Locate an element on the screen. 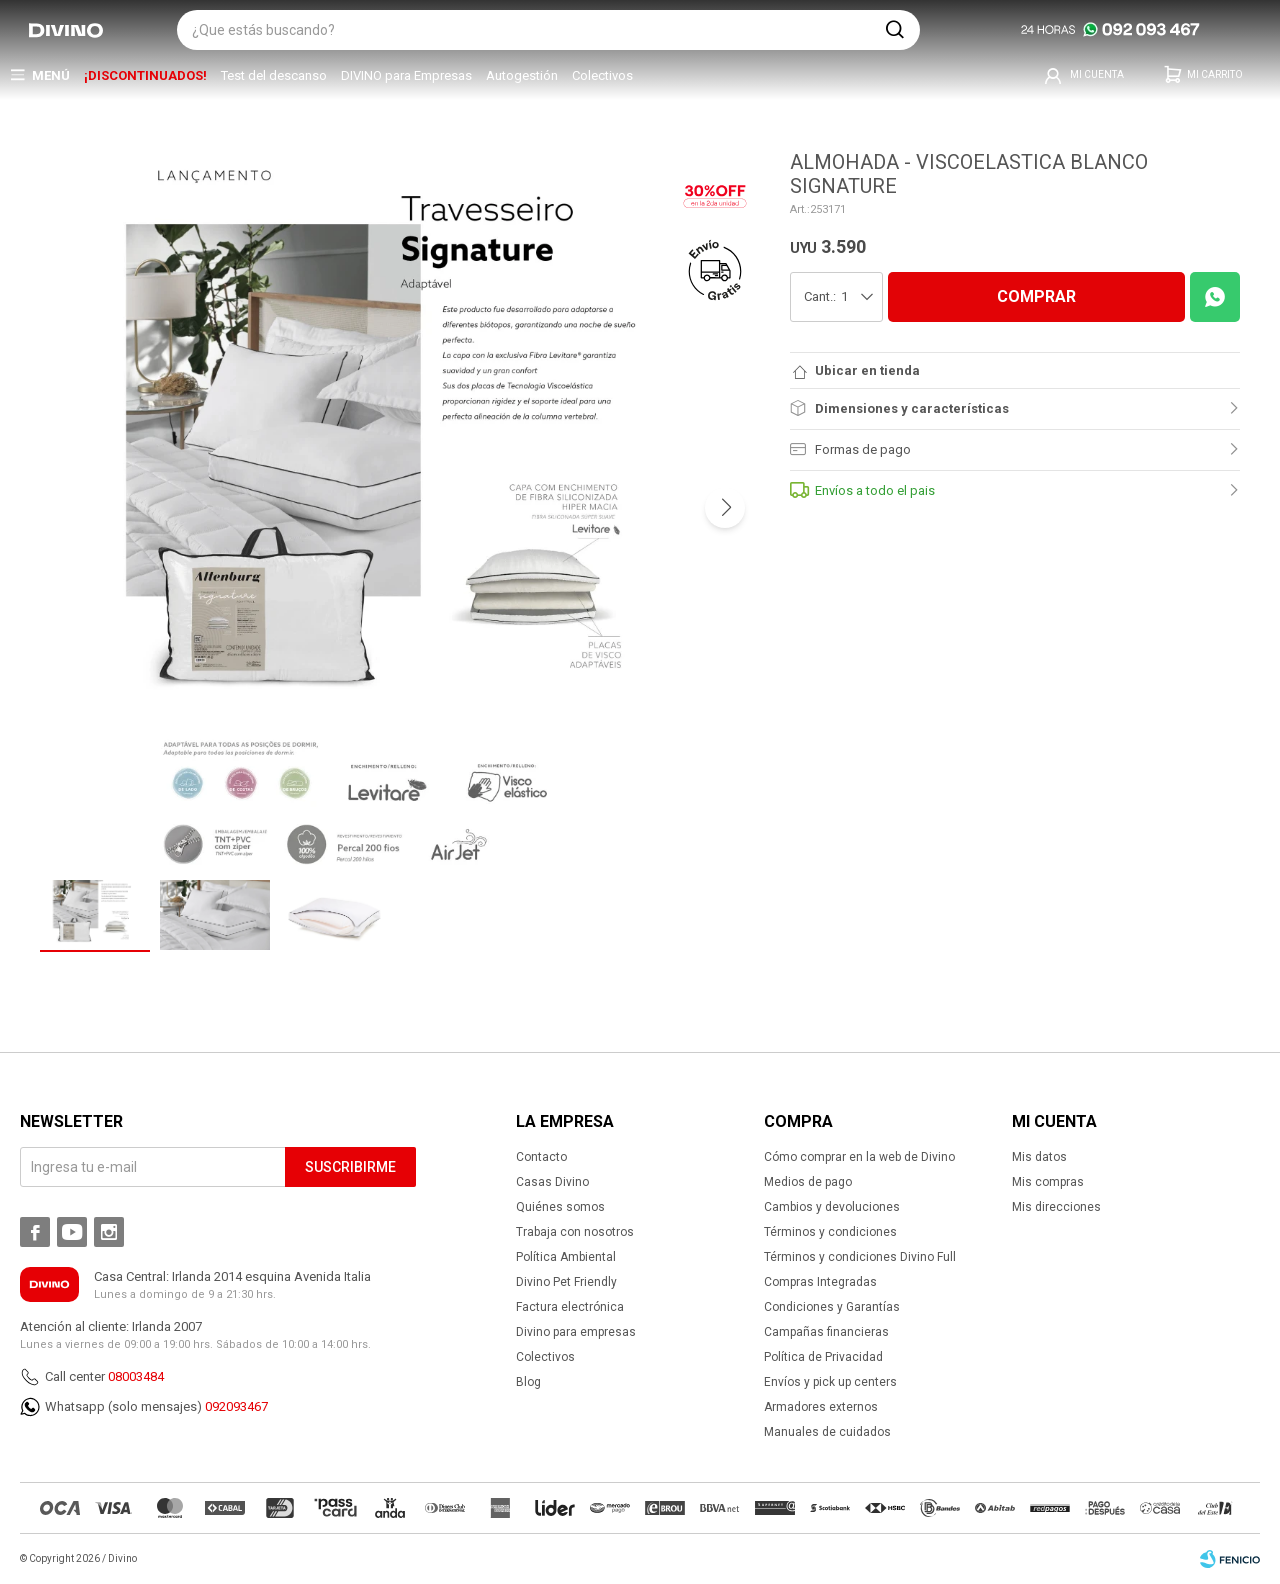  092093467 is located at coordinates (236, 1406).